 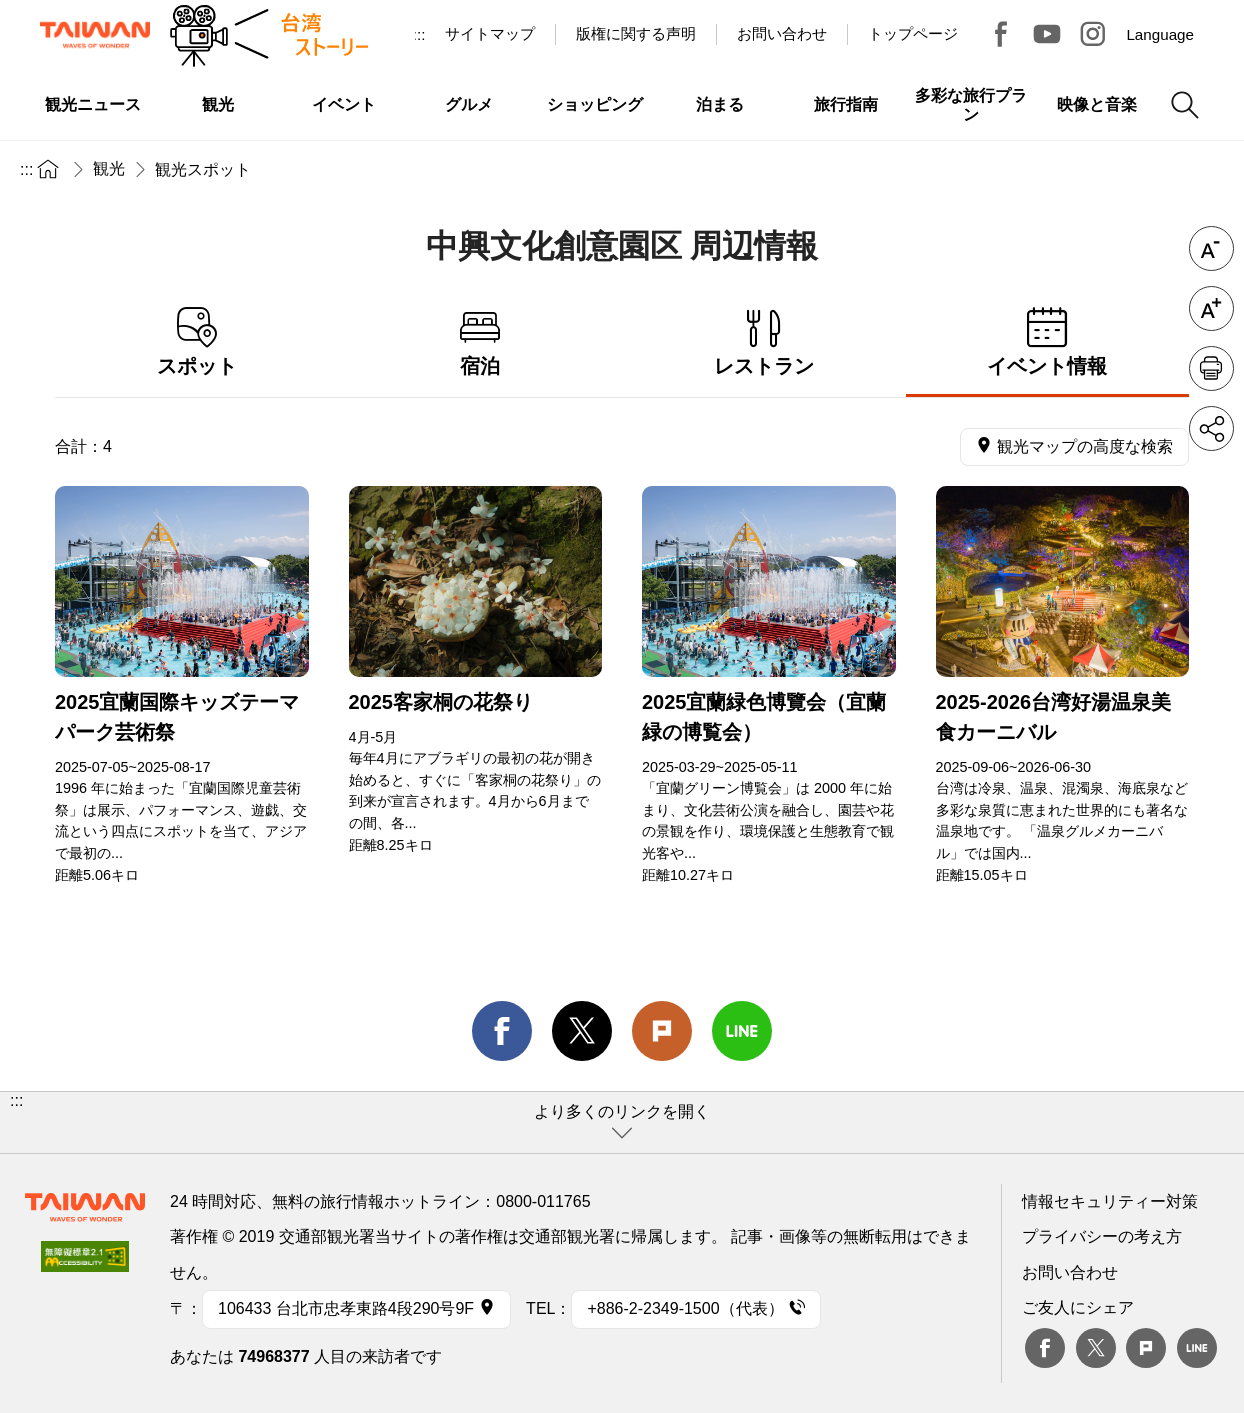 What do you see at coordinates (1093, 34) in the screenshot?
I see `Instagram` at bounding box center [1093, 34].